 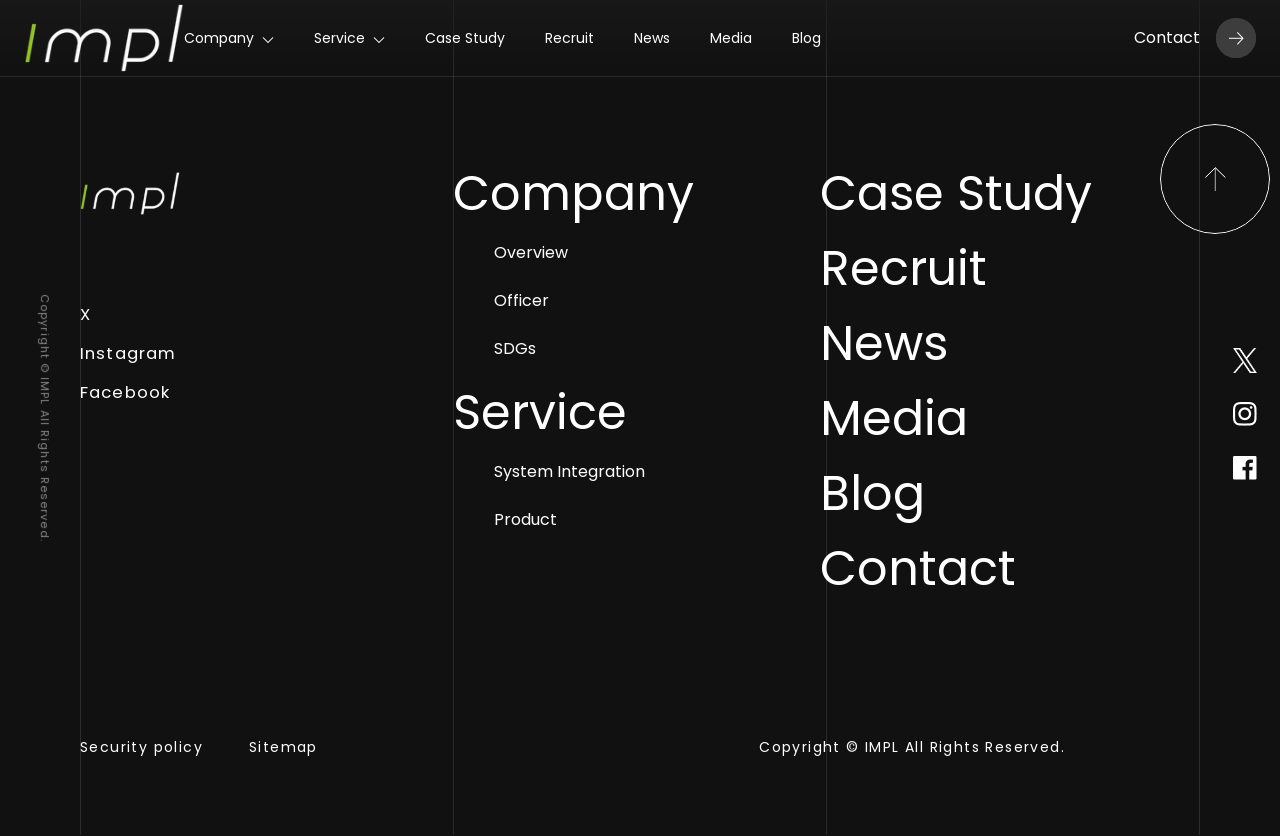 What do you see at coordinates (465, 38) in the screenshot?
I see `Case Study` at bounding box center [465, 38].